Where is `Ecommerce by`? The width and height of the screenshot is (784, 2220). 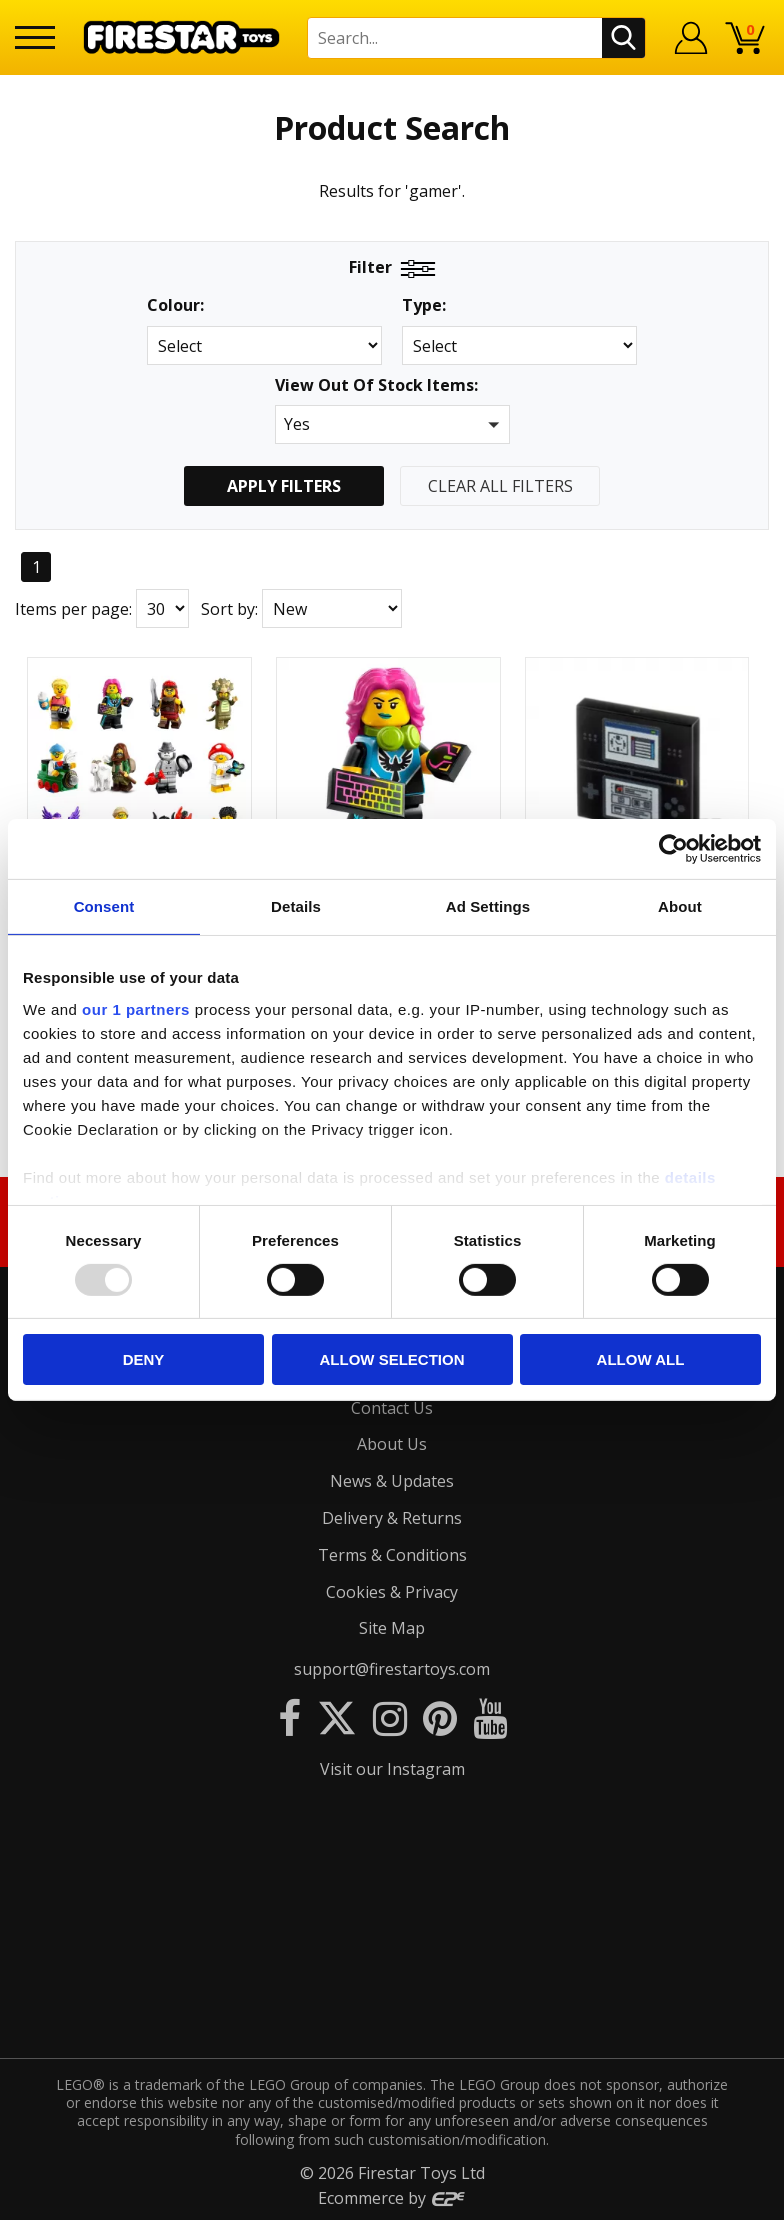 Ecommerce by is located at coordinates (392, 2198).